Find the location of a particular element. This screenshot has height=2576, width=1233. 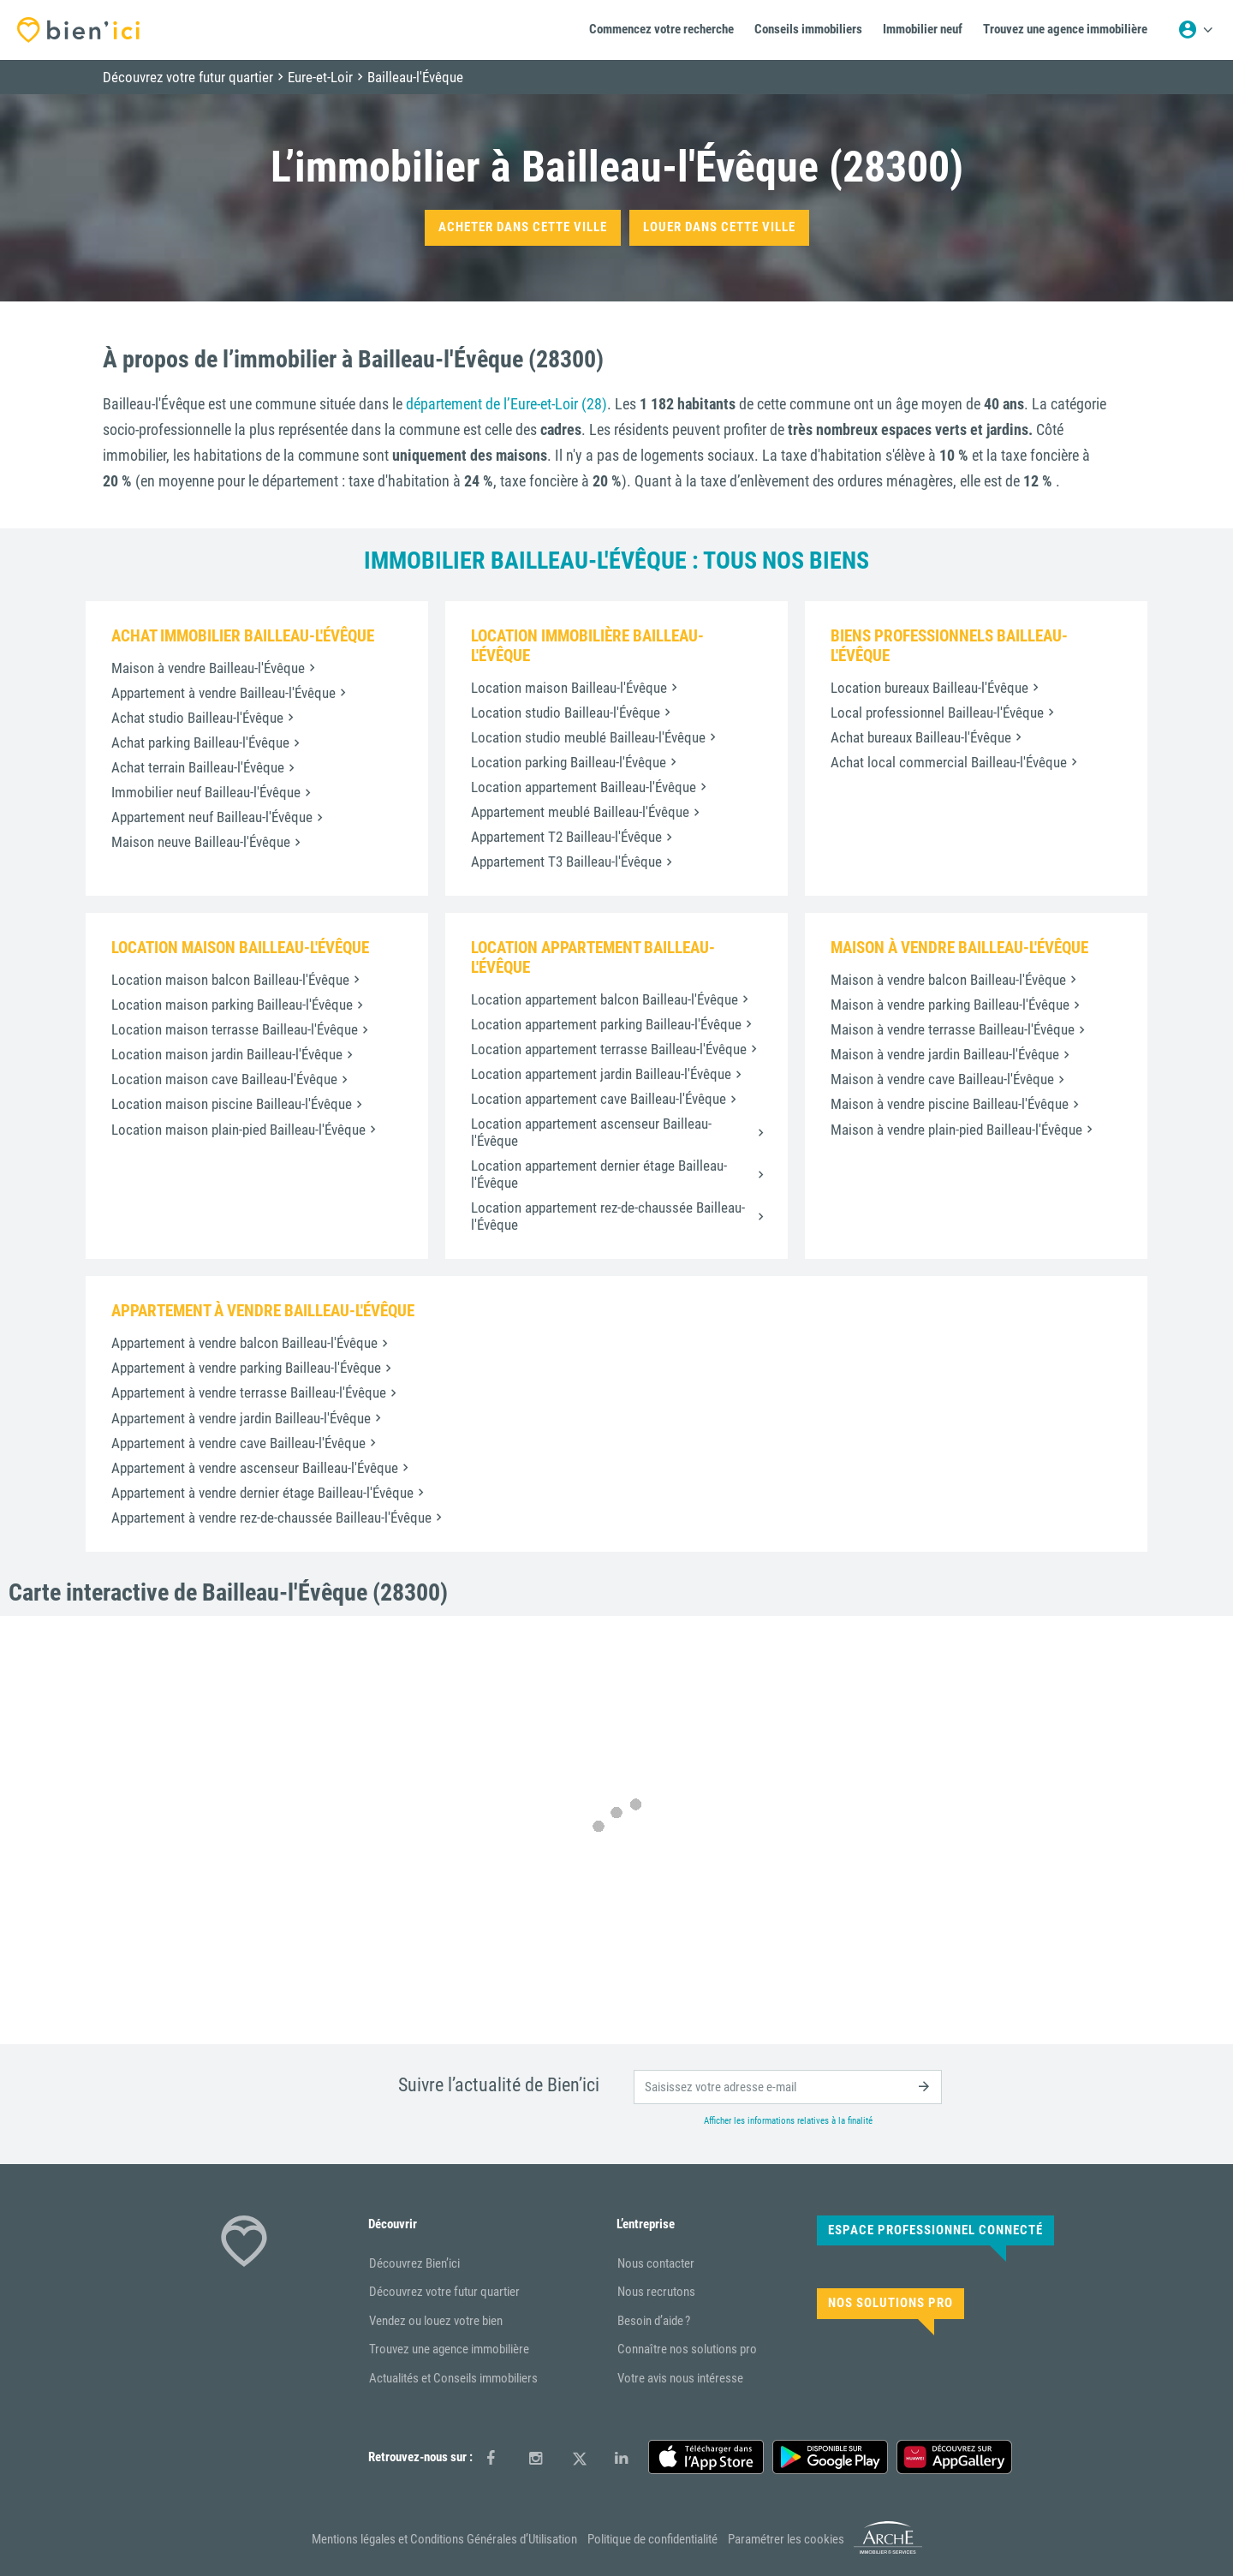

Besoin d’aide ? is located at coordinates (653, 2321).